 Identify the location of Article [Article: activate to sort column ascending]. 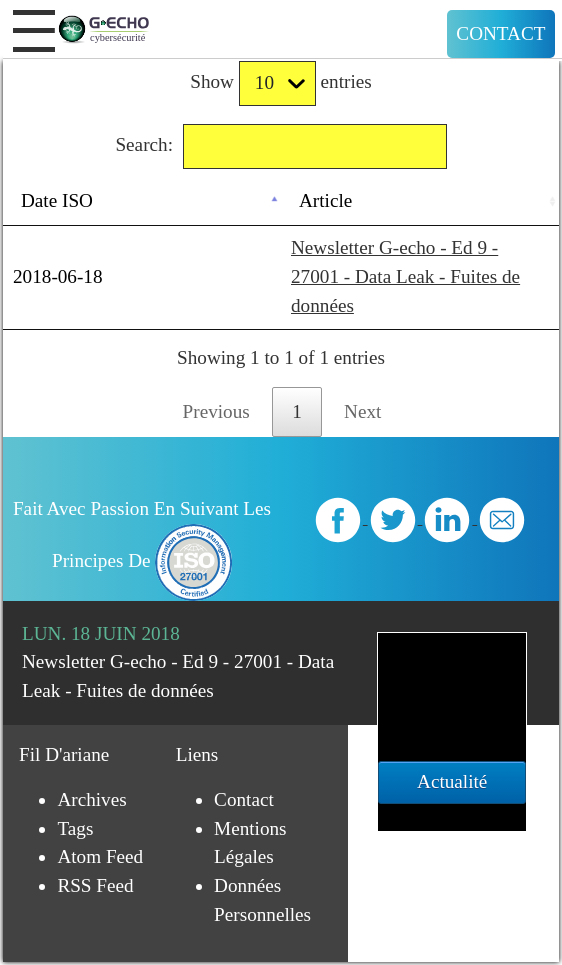
(325, 200).